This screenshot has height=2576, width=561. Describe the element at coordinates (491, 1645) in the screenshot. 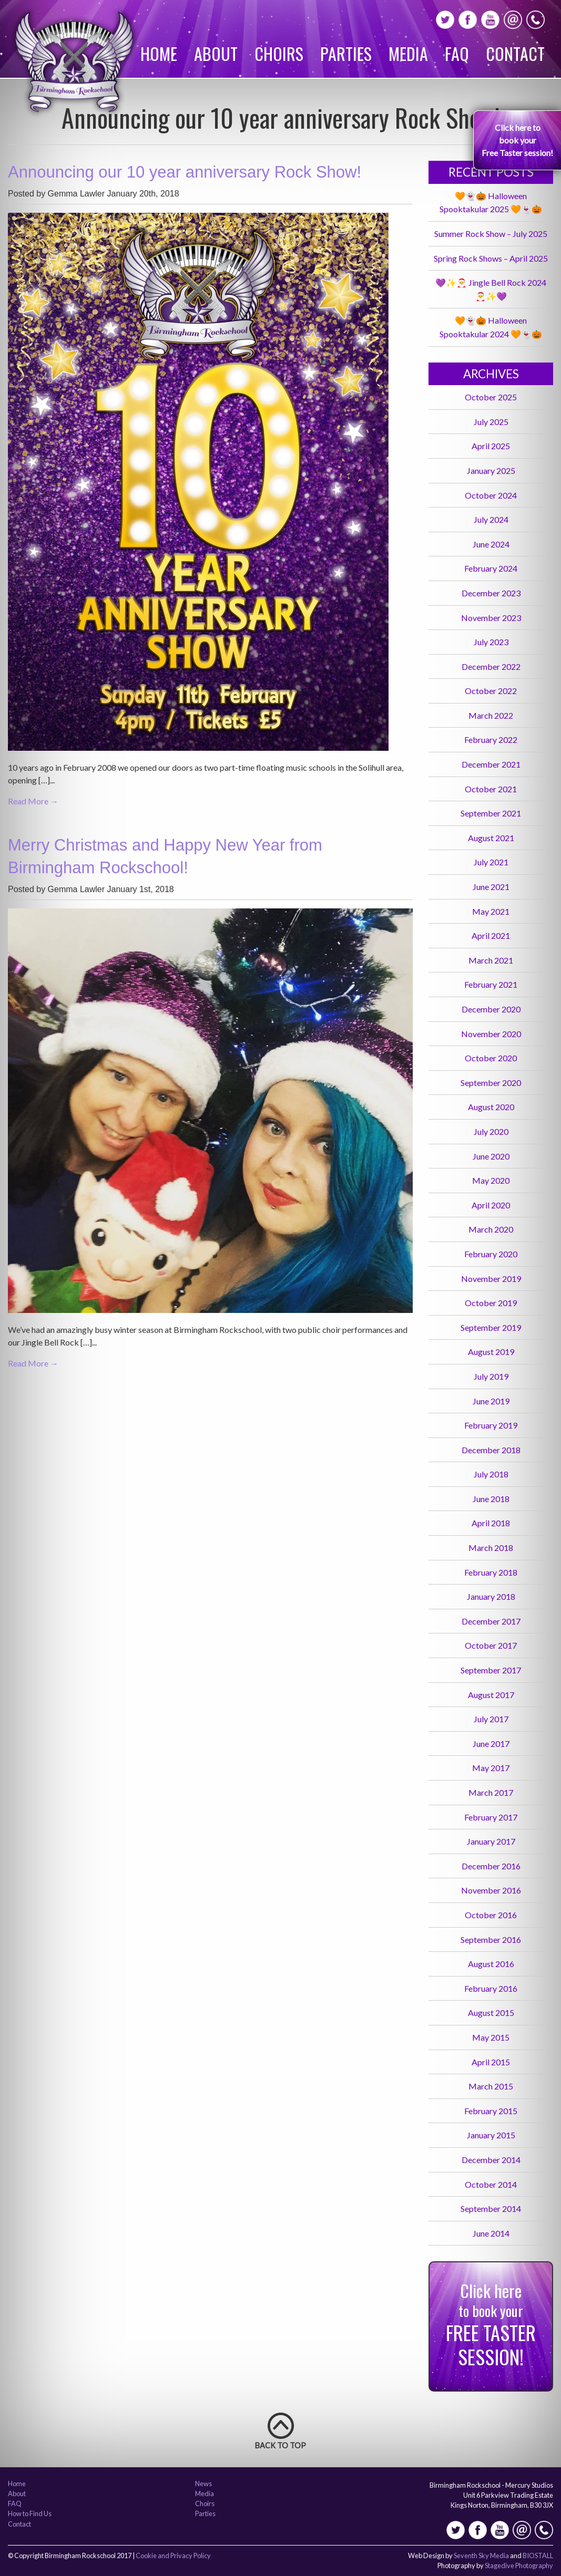

I see `October 2017` at that location.